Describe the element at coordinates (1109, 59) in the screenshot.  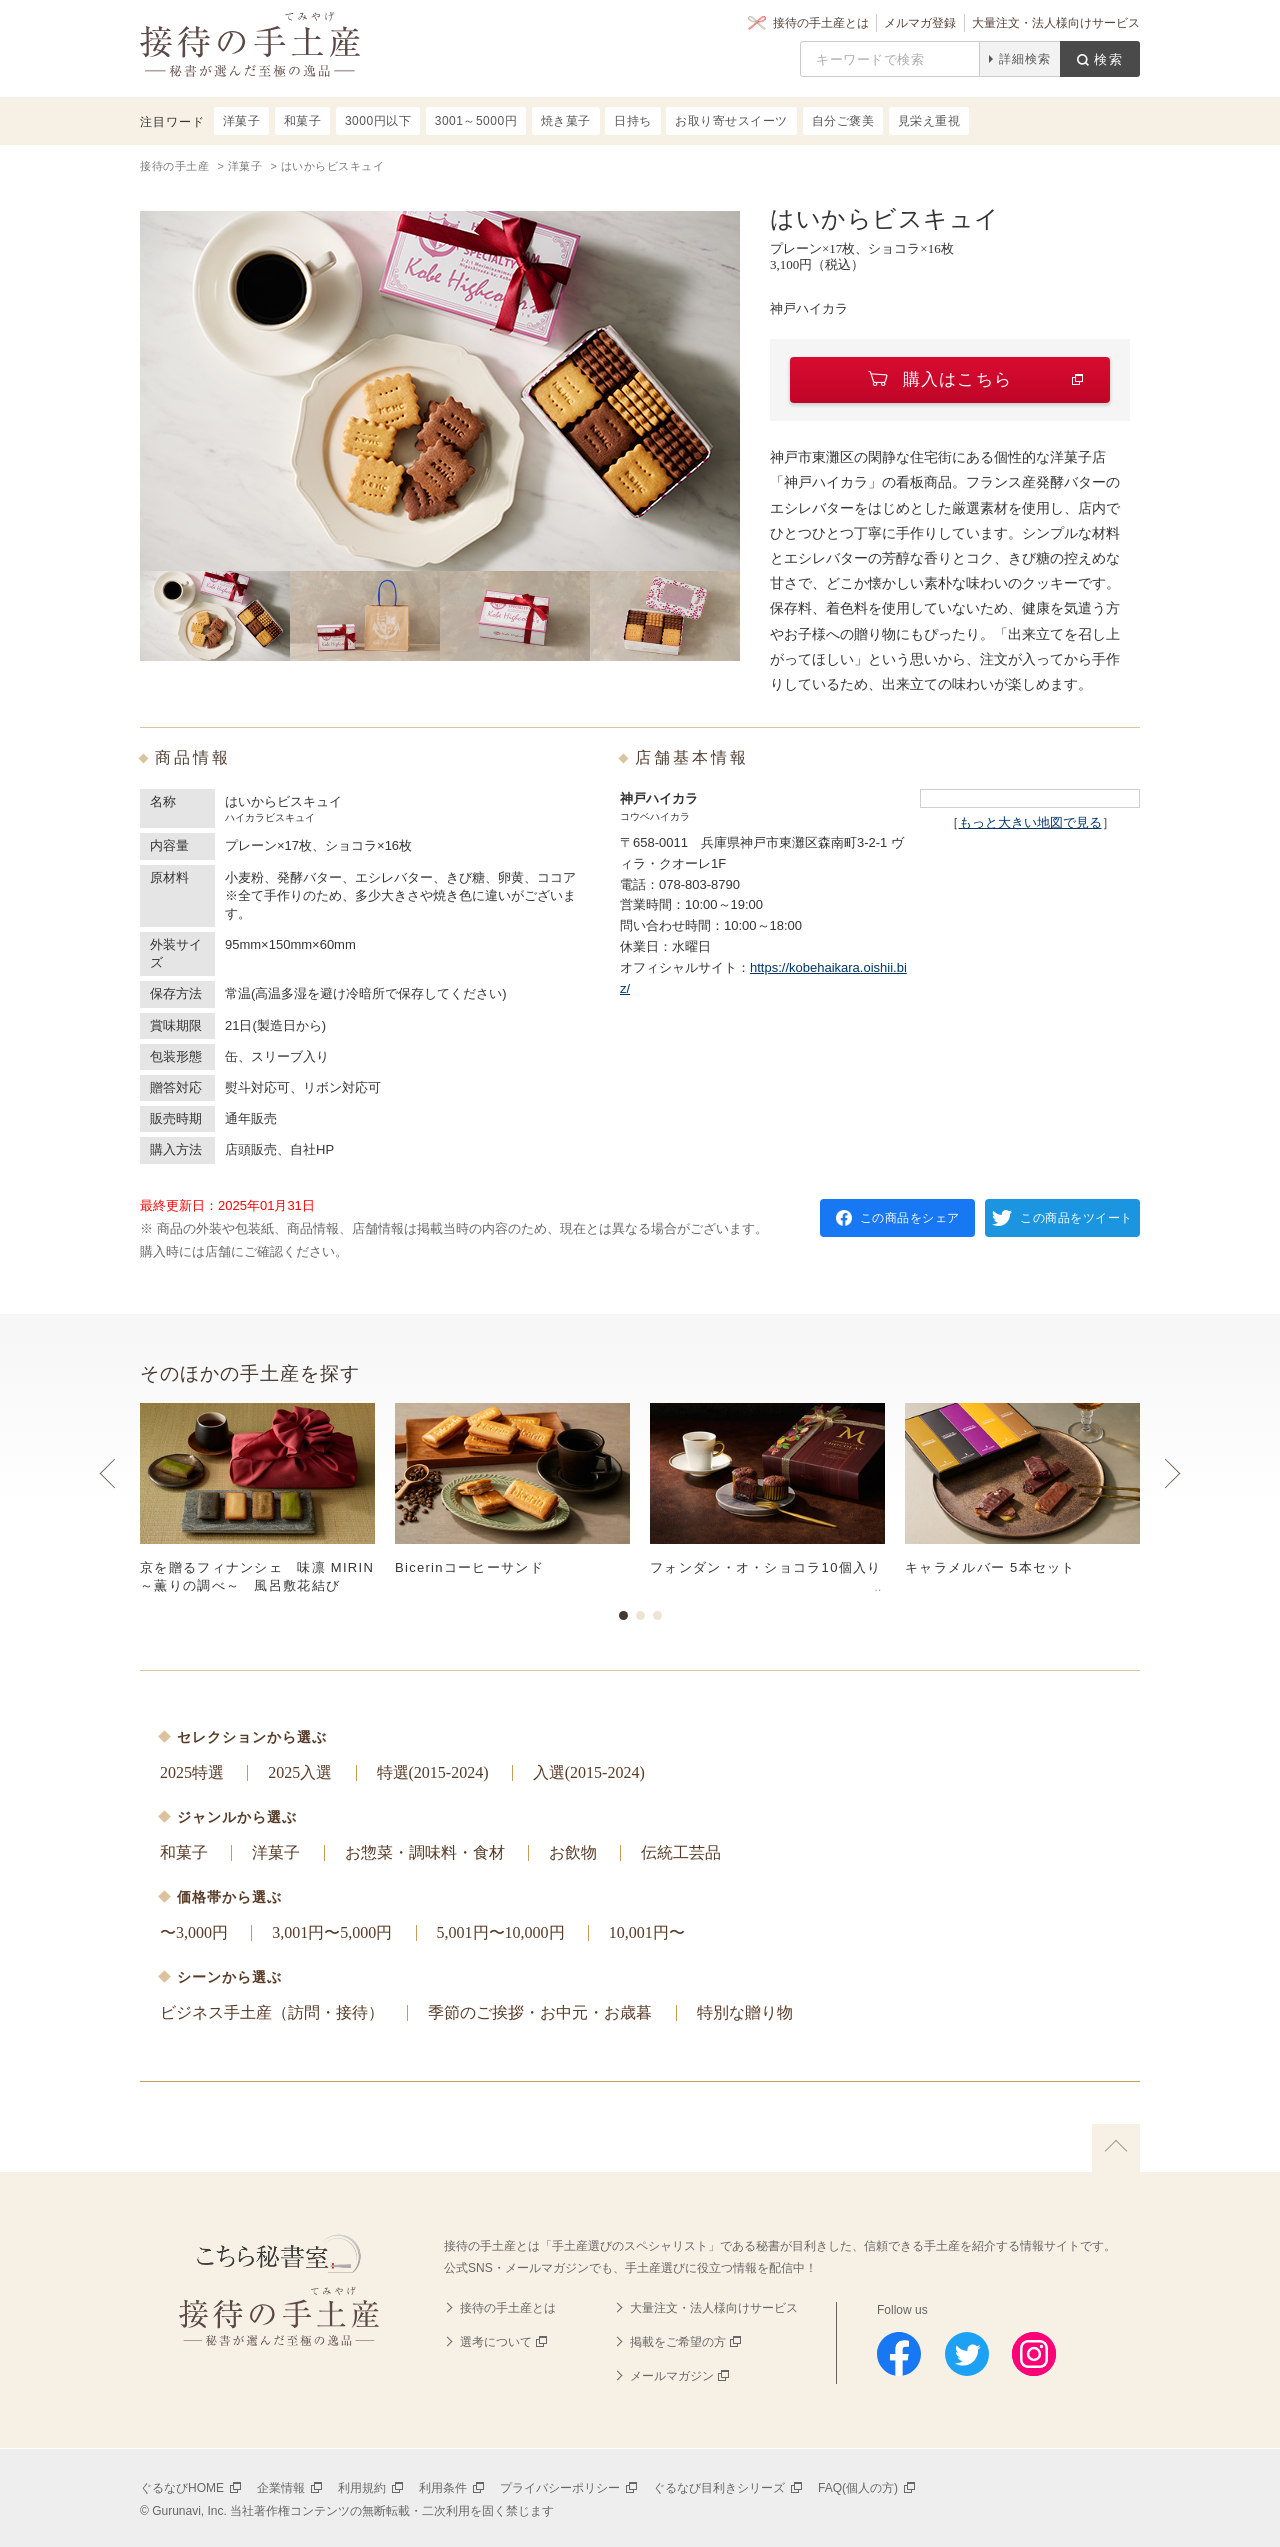
I see `検索` at that location.